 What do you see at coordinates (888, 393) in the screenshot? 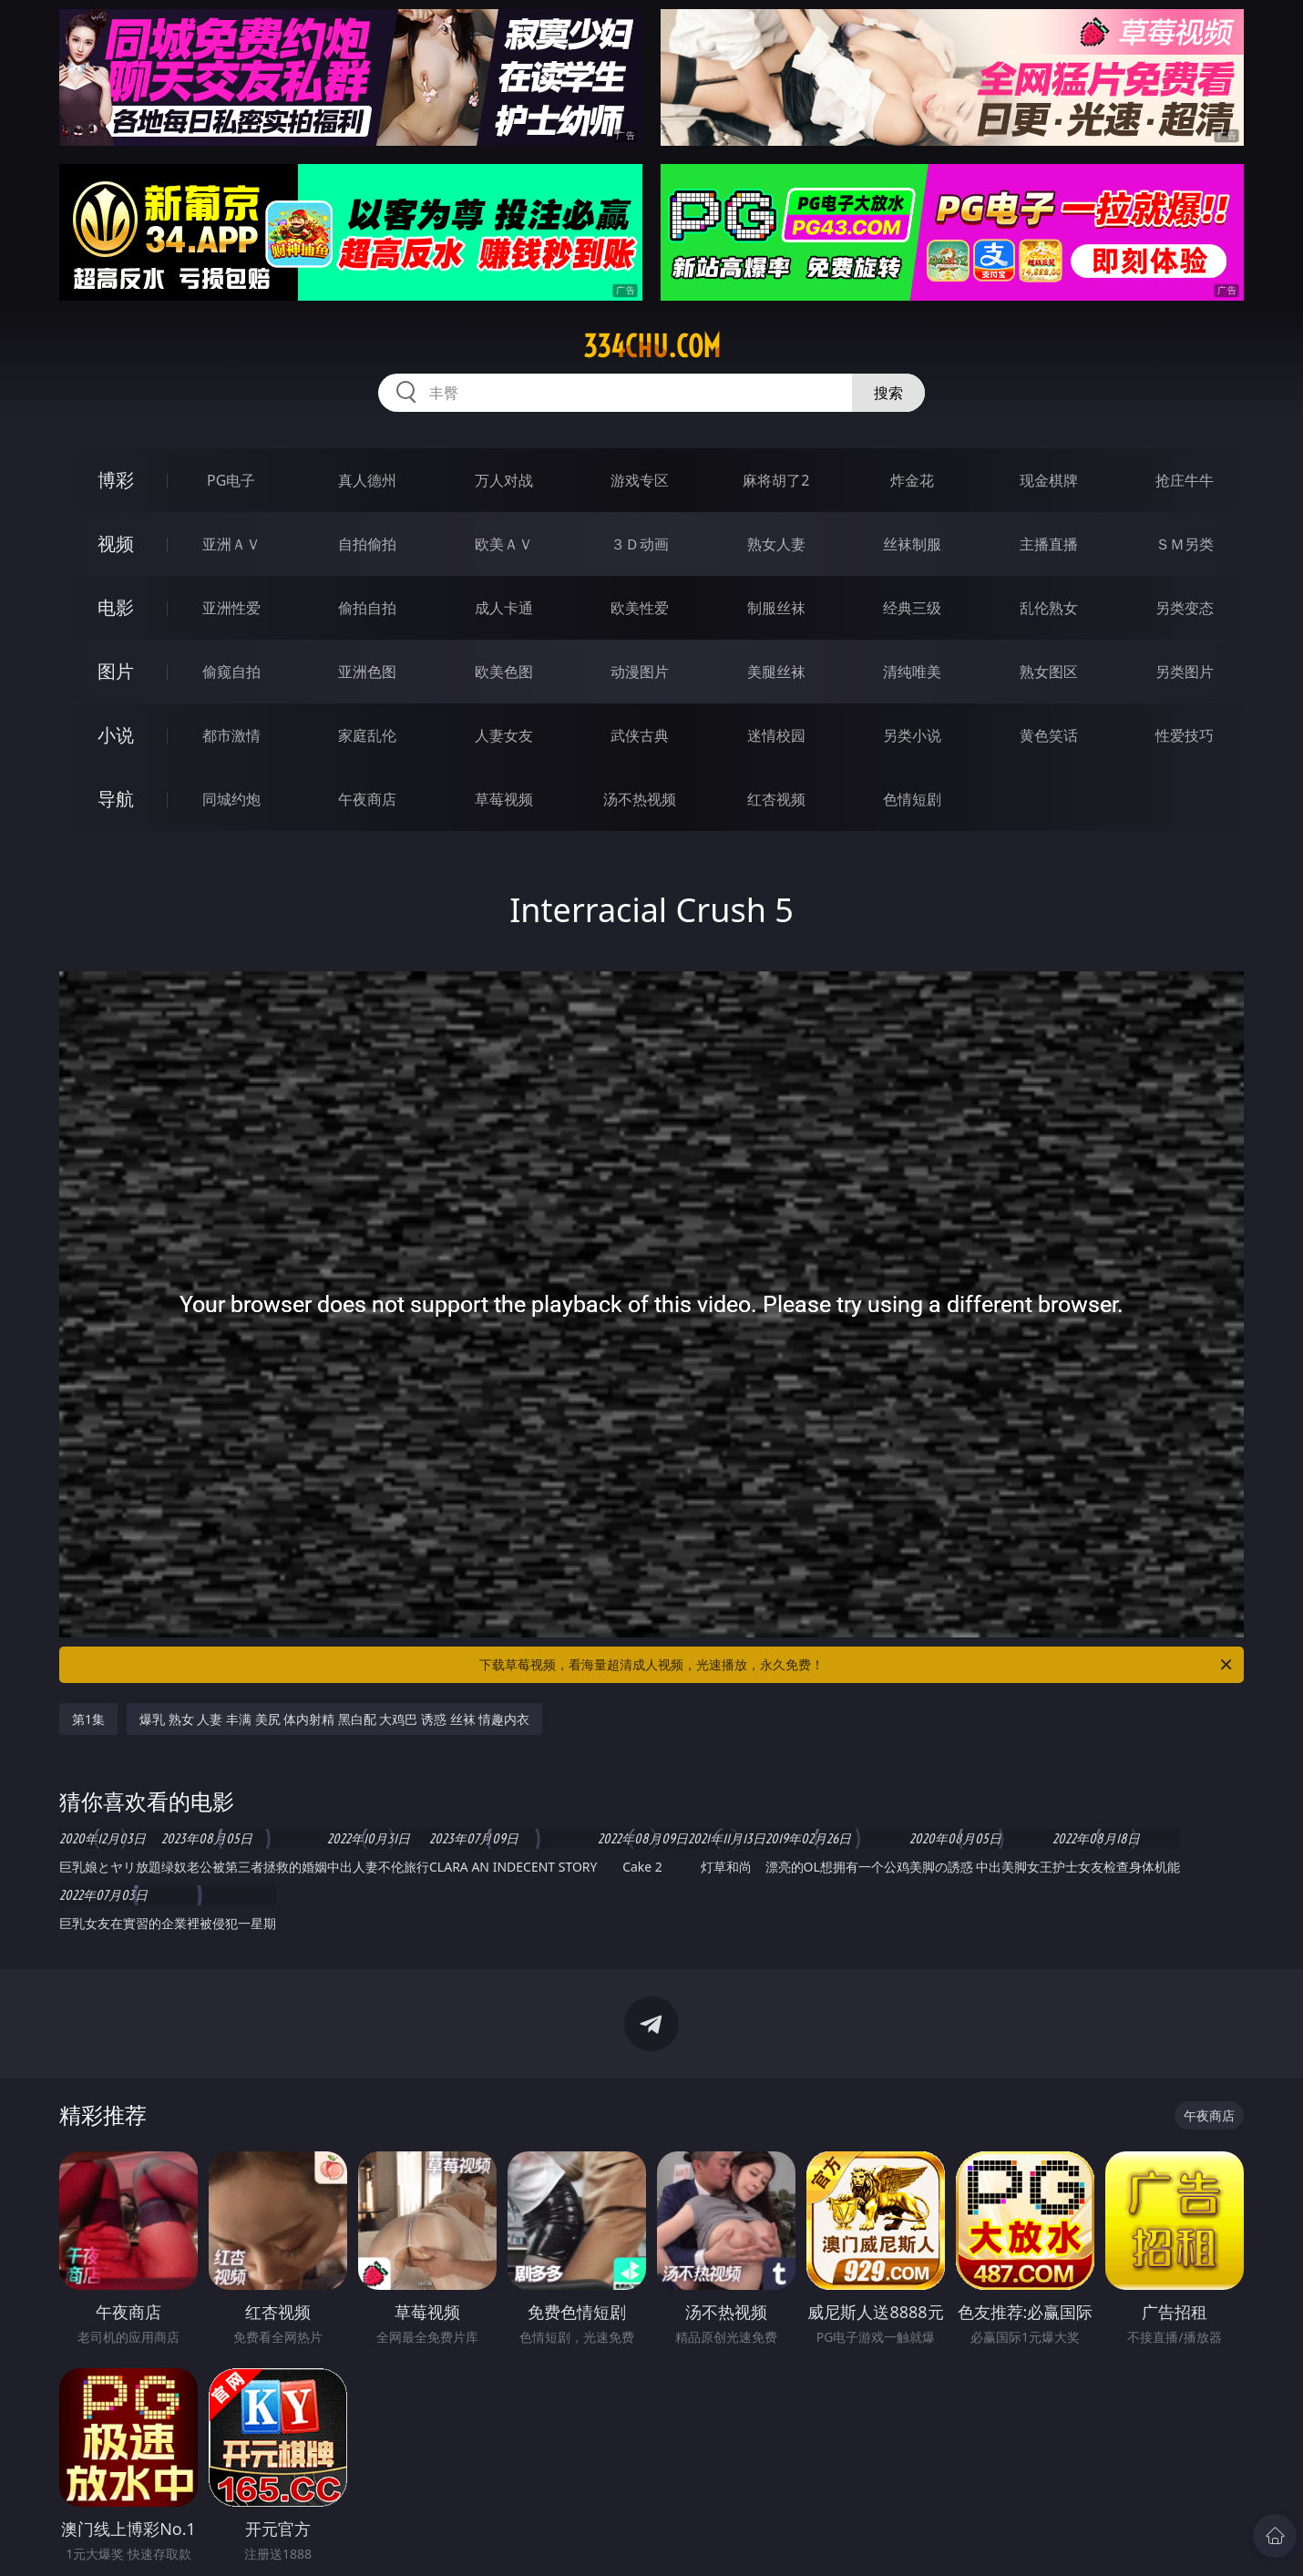
I see `搜索` at bounding box center [888, 393].